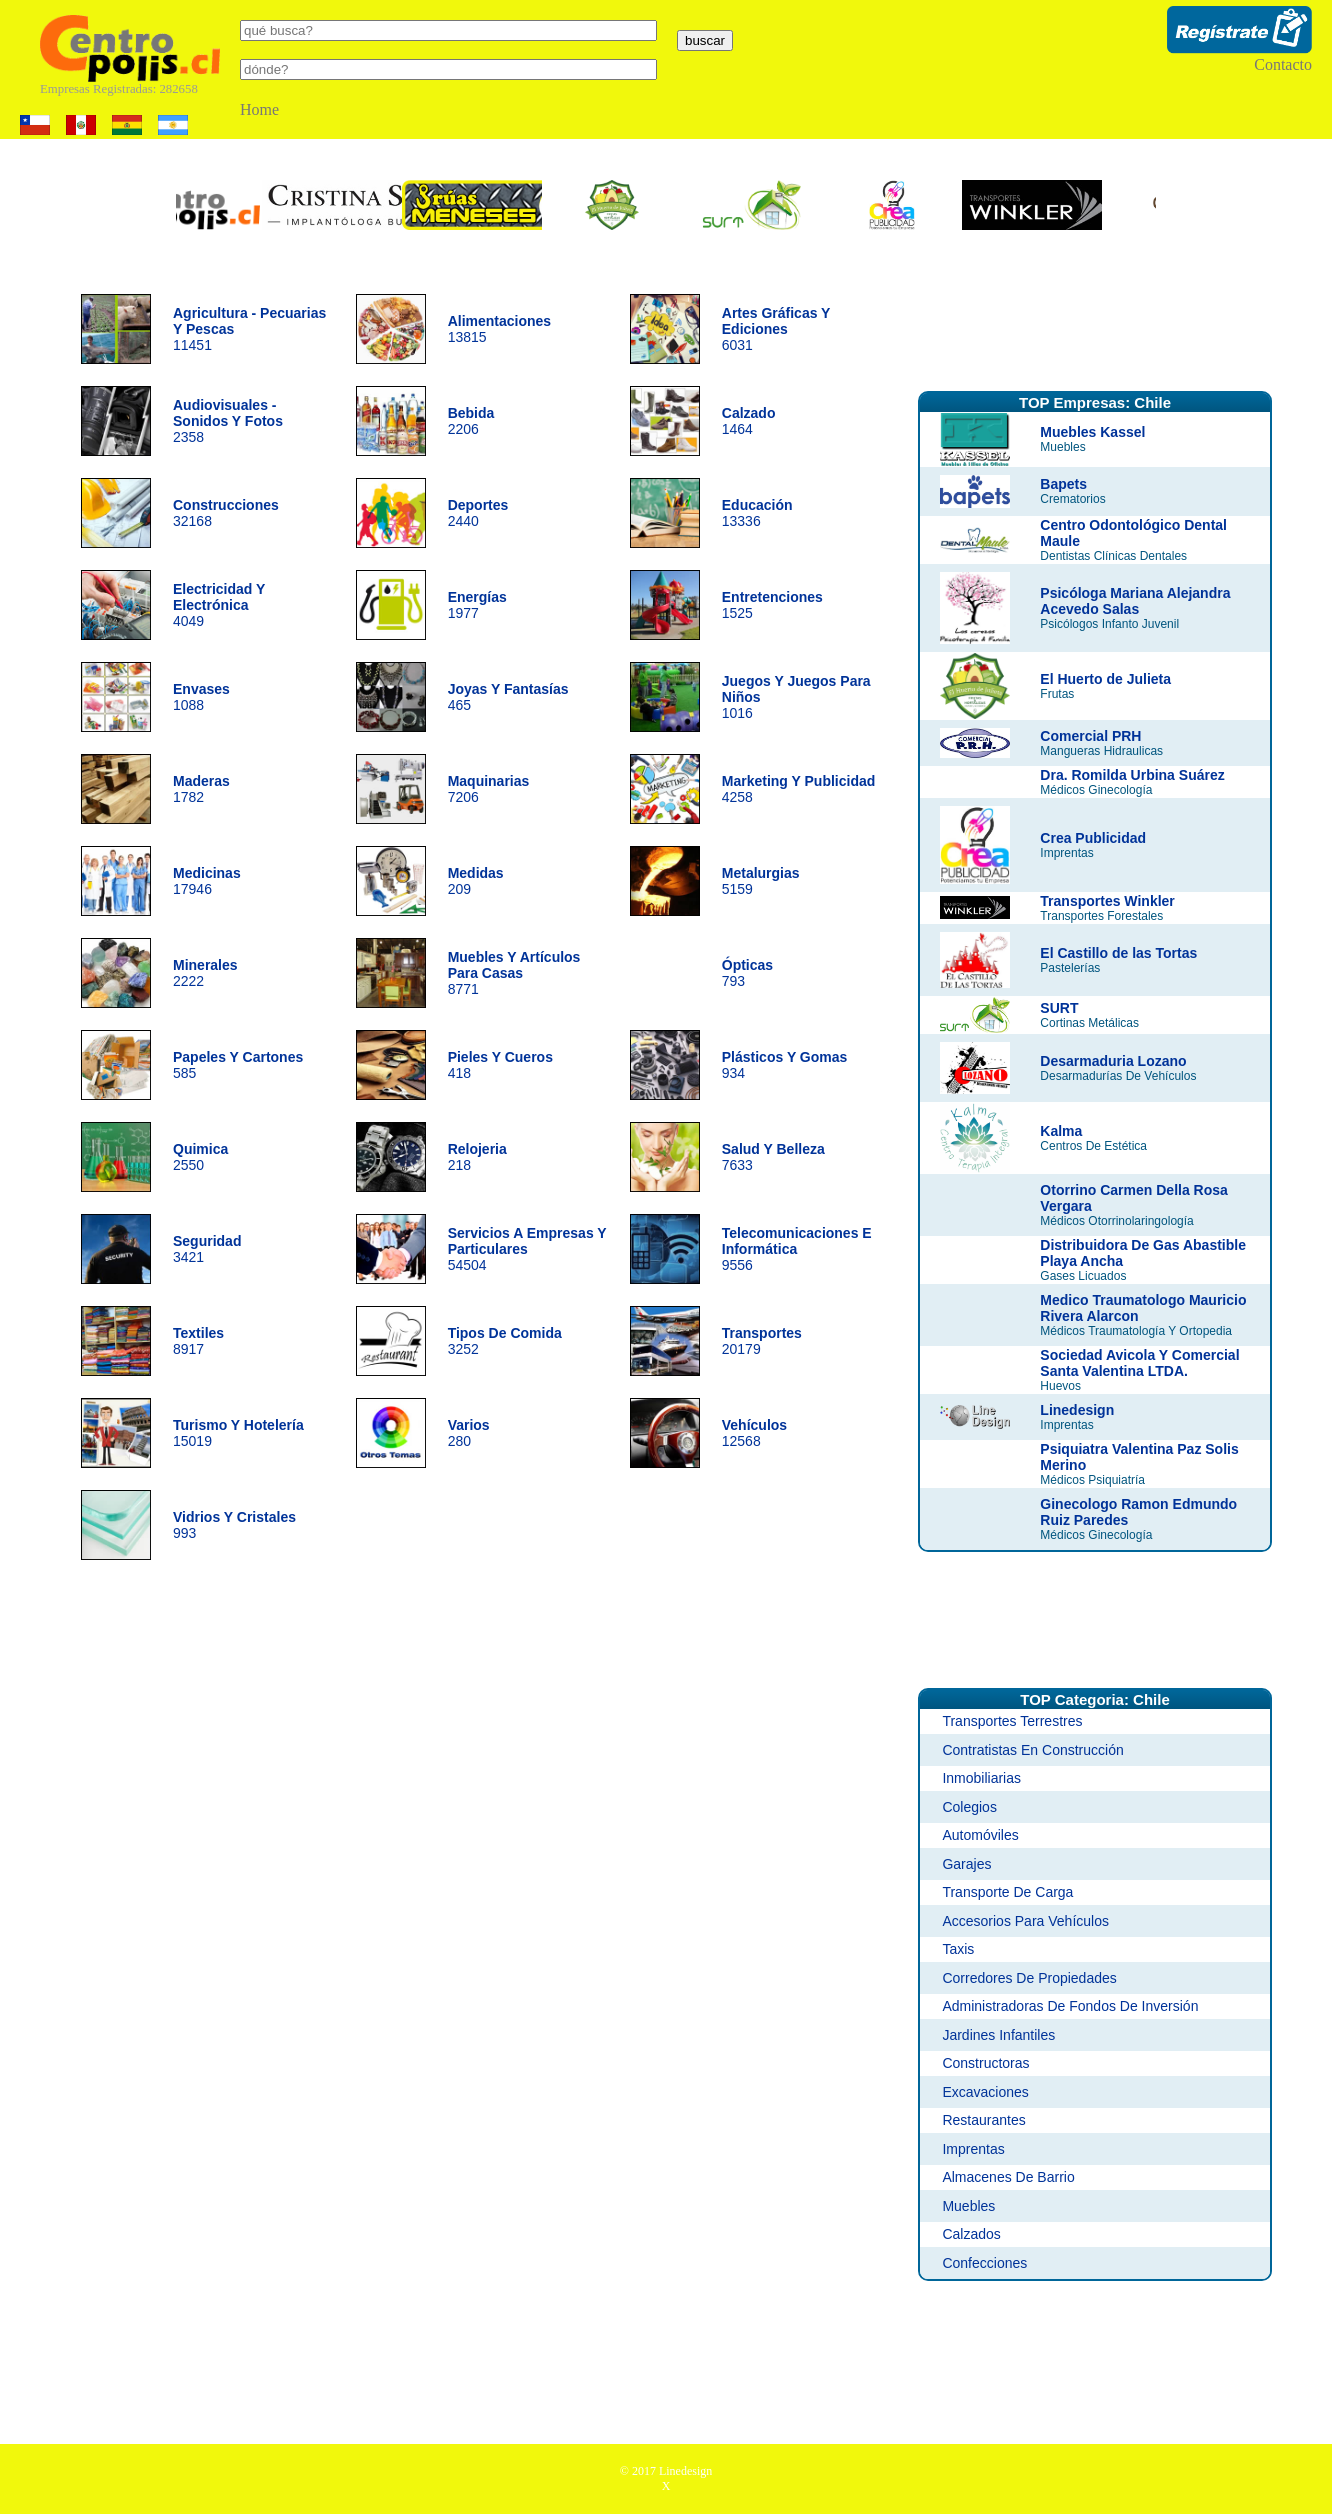 The width and height of the screenshot is (1332, 2514). Describe the element at coordinates (207, 881) in the screenshot. I see `17946` at that location.